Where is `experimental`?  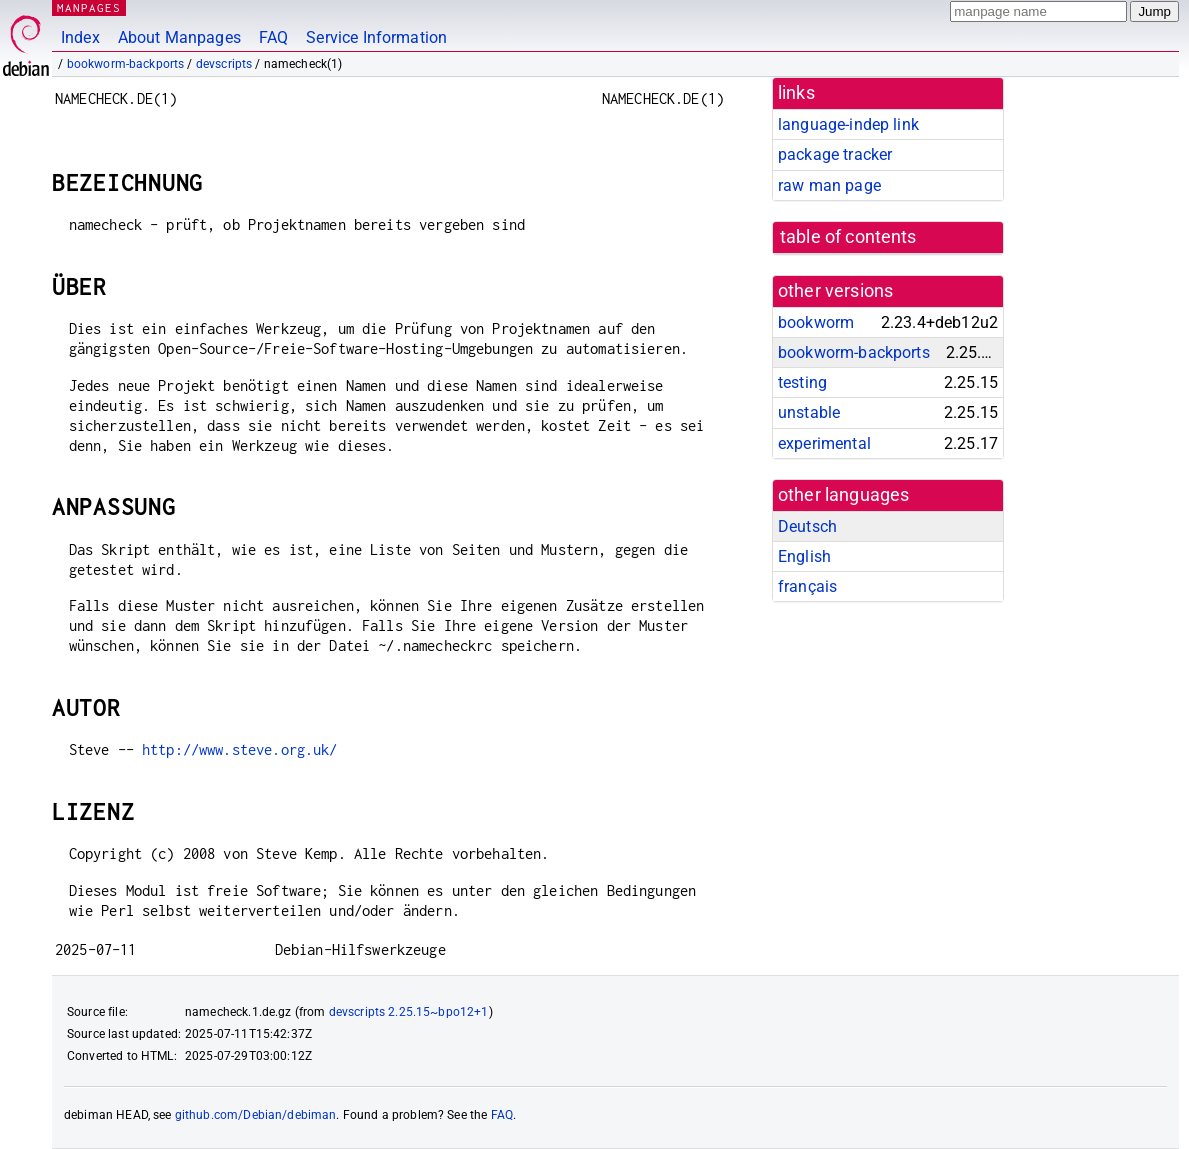 experimental is located at coordinates (824, 443).